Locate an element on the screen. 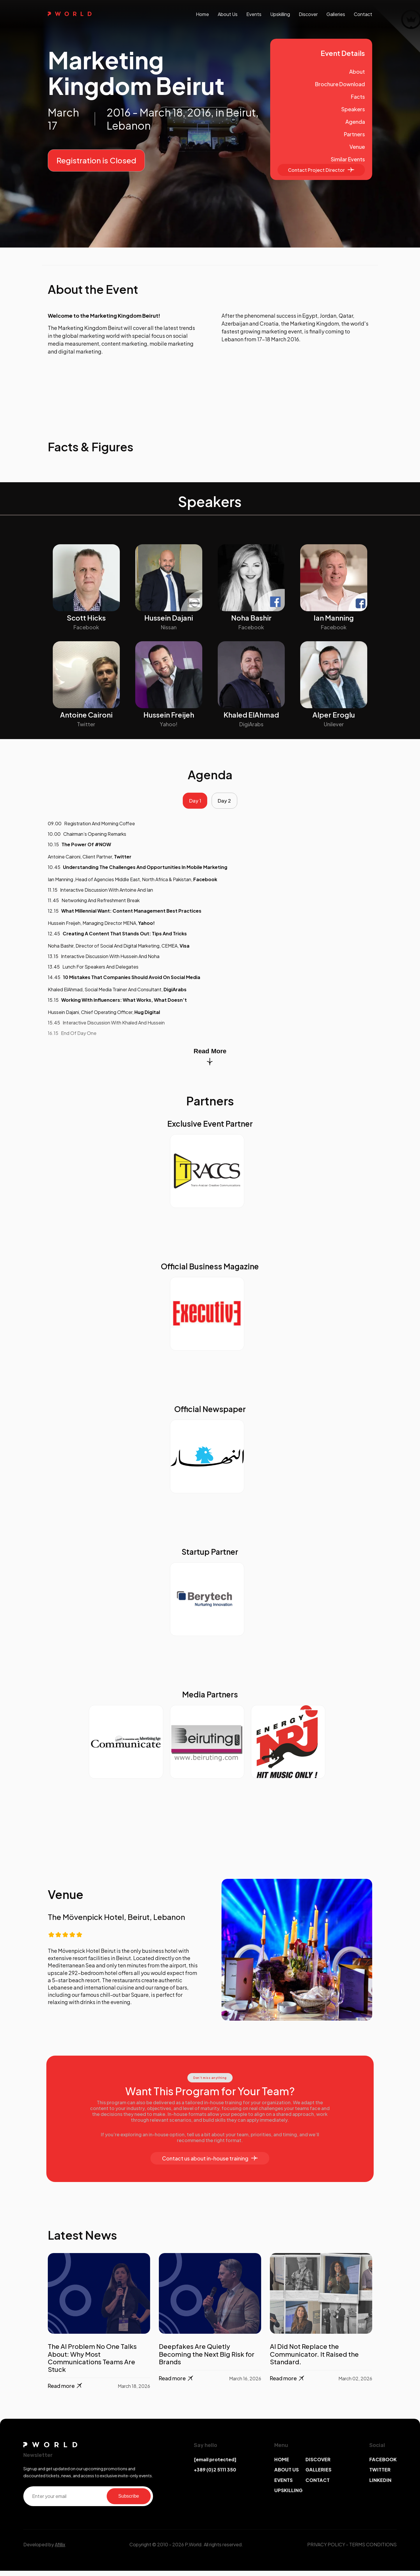 The height and width of the screenshot is (2576, 420). Read More is located at coordinates (210, 1061).